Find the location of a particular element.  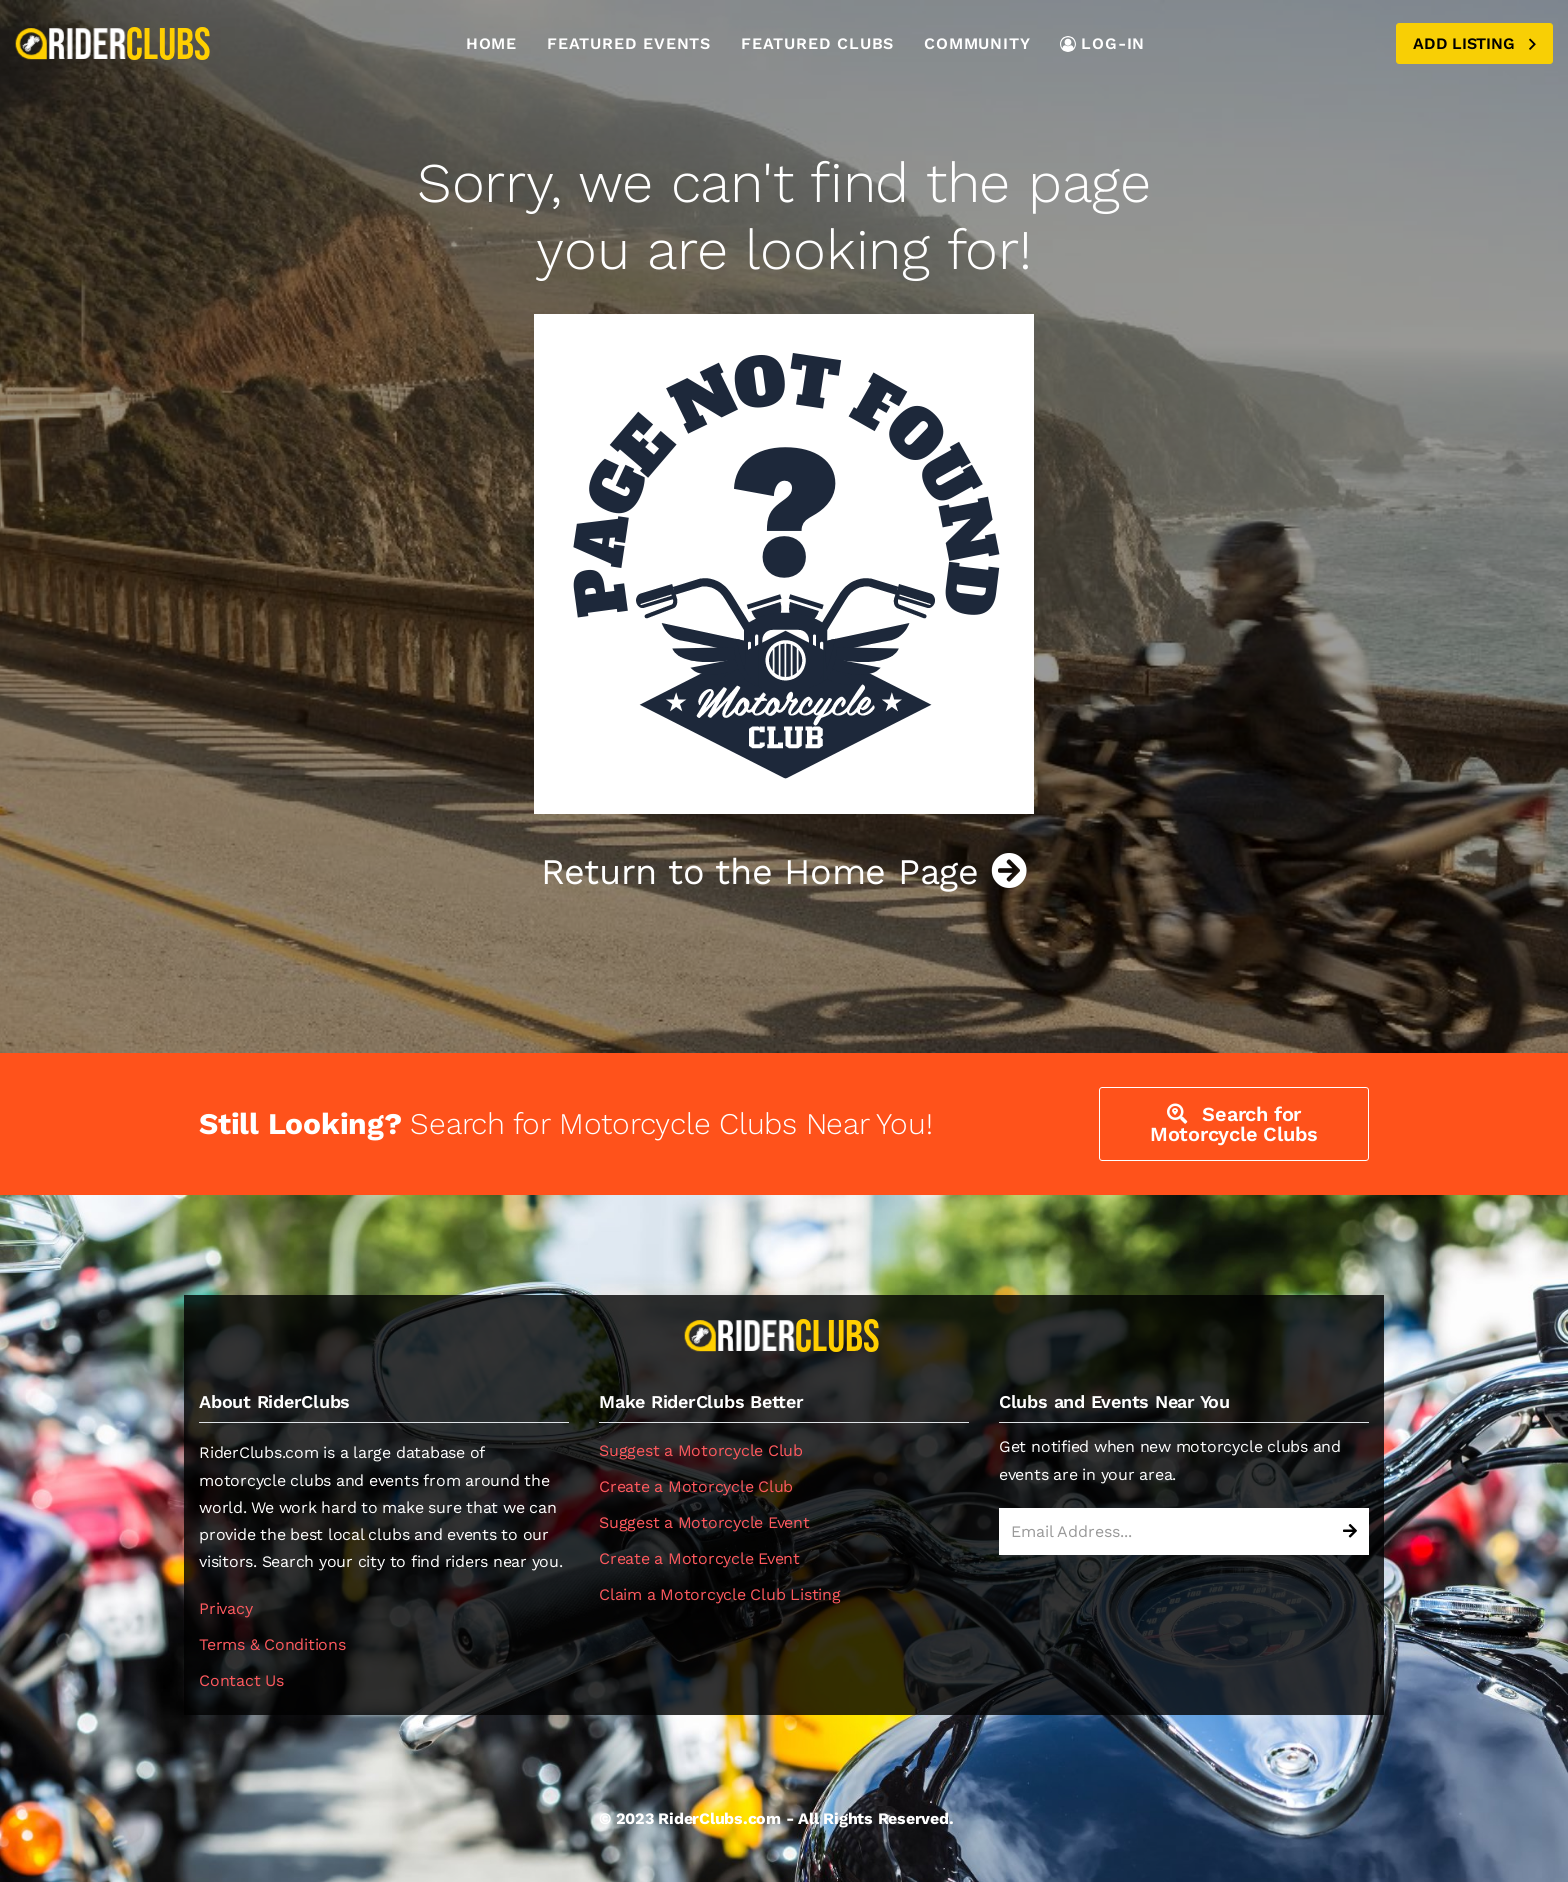

LOG-IN is located at coordinates (1102, 43).